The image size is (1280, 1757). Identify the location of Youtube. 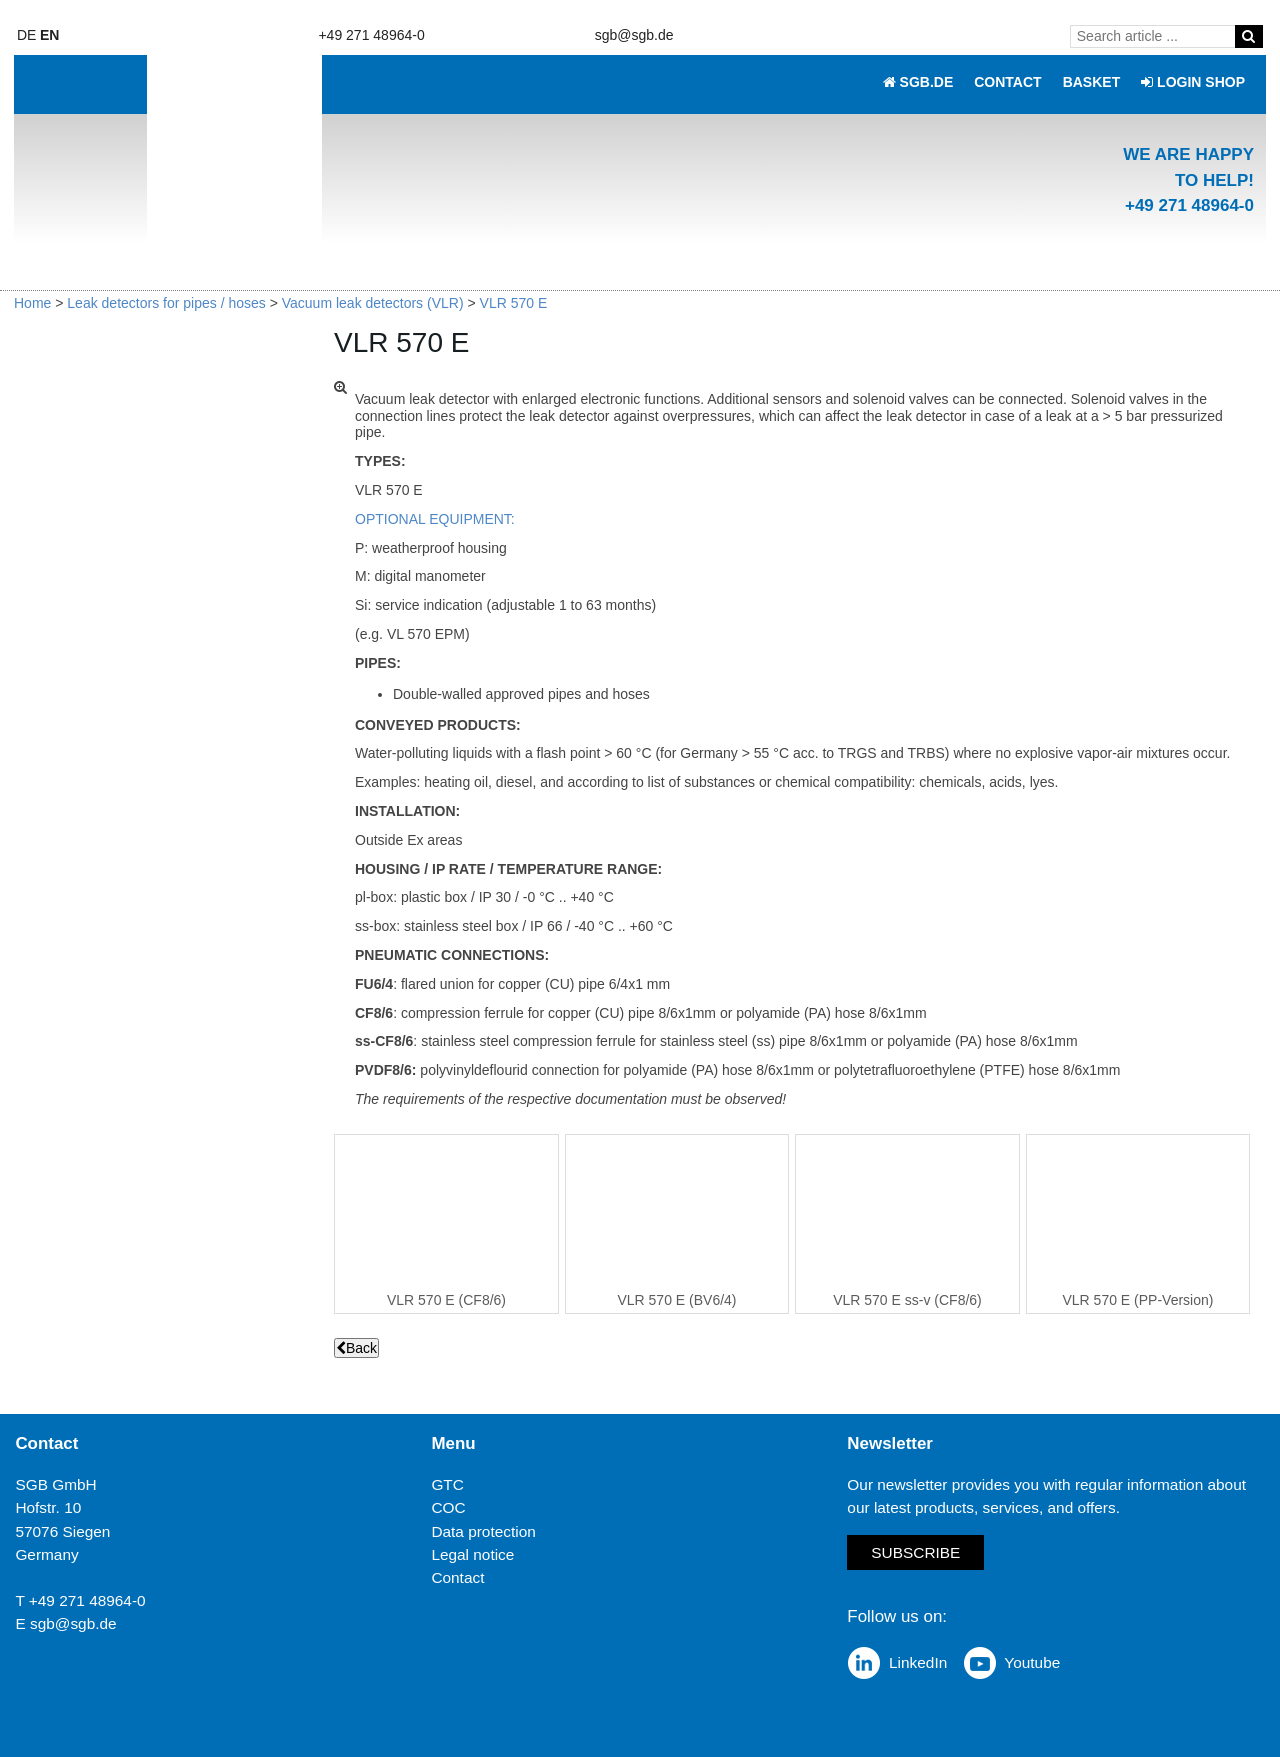
(1032, 1662).